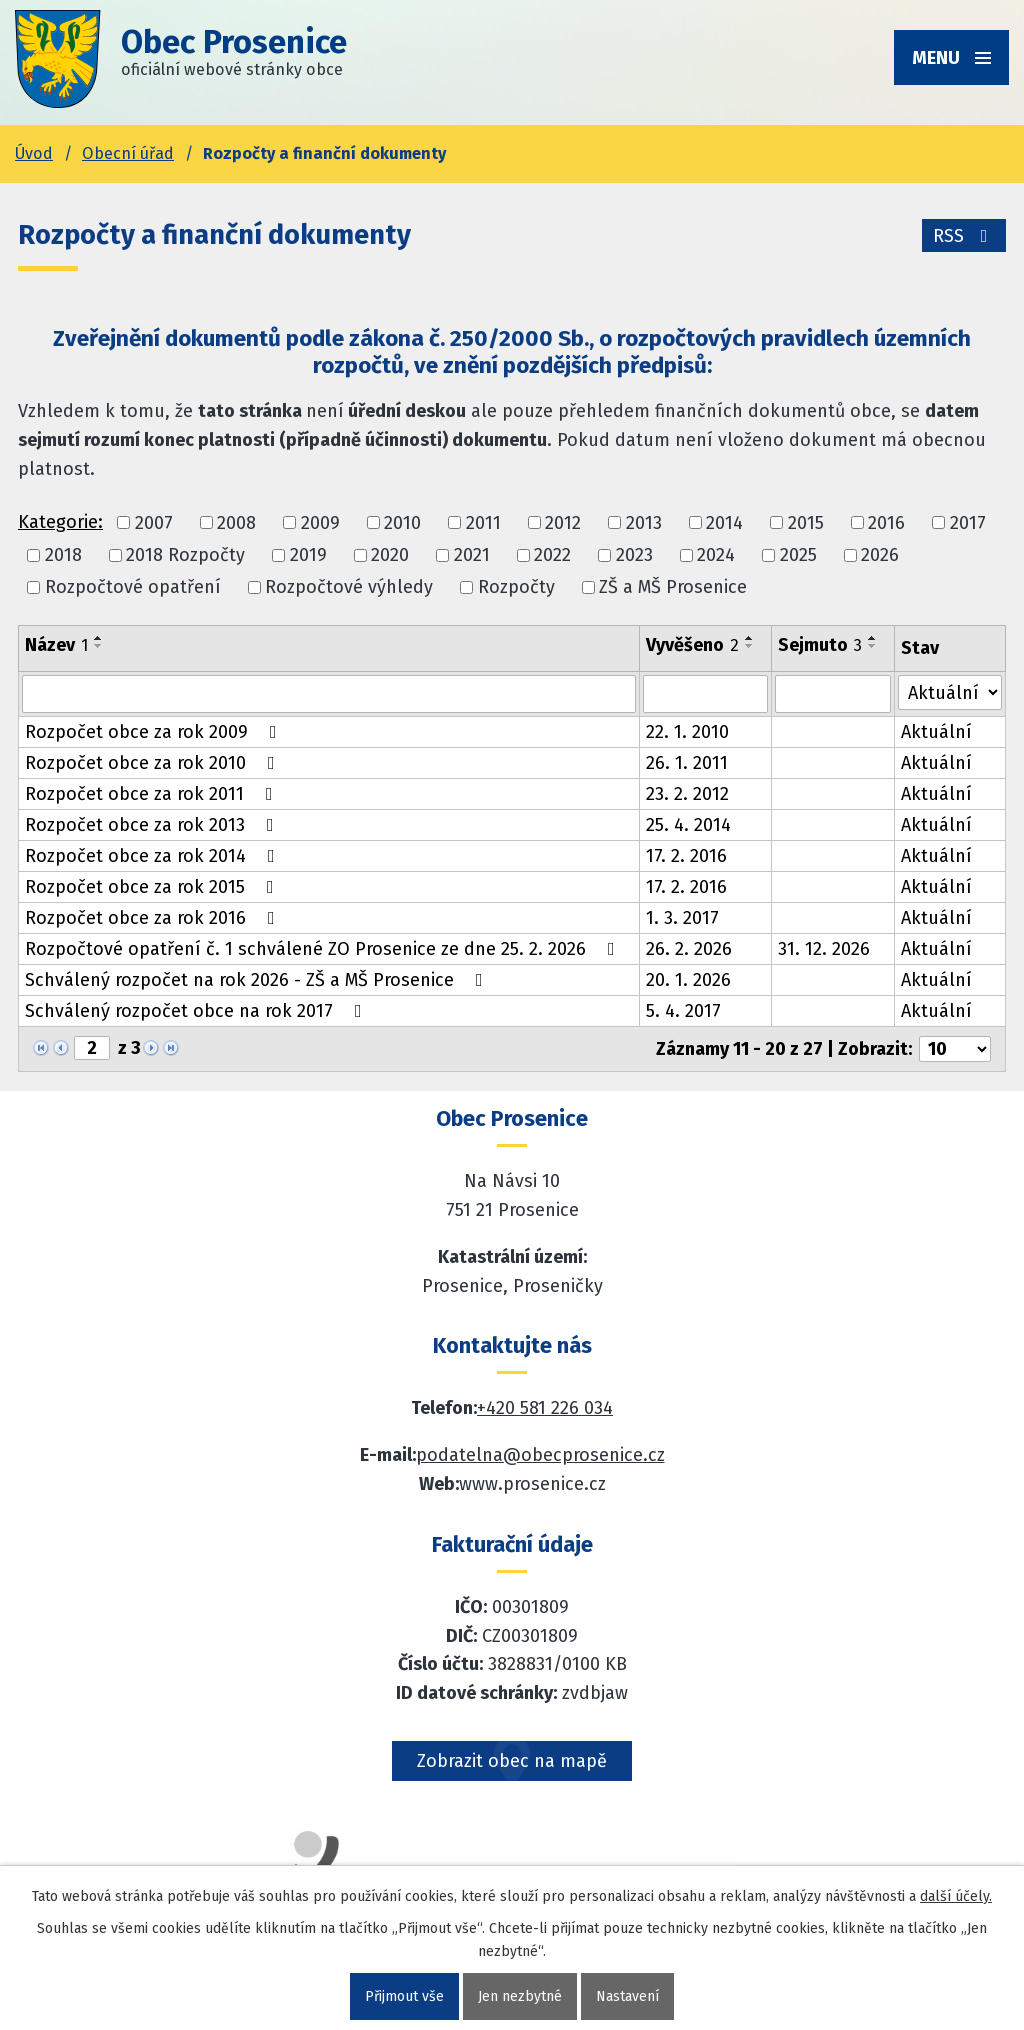 The image size is (1024, 2030). What do you see at coordinates (258, 980) in the screenshot?
I see `Schválený rozpočet na rok 2026 - ZŠ a MŠ Prosenice` at bounding box center [258, 980].